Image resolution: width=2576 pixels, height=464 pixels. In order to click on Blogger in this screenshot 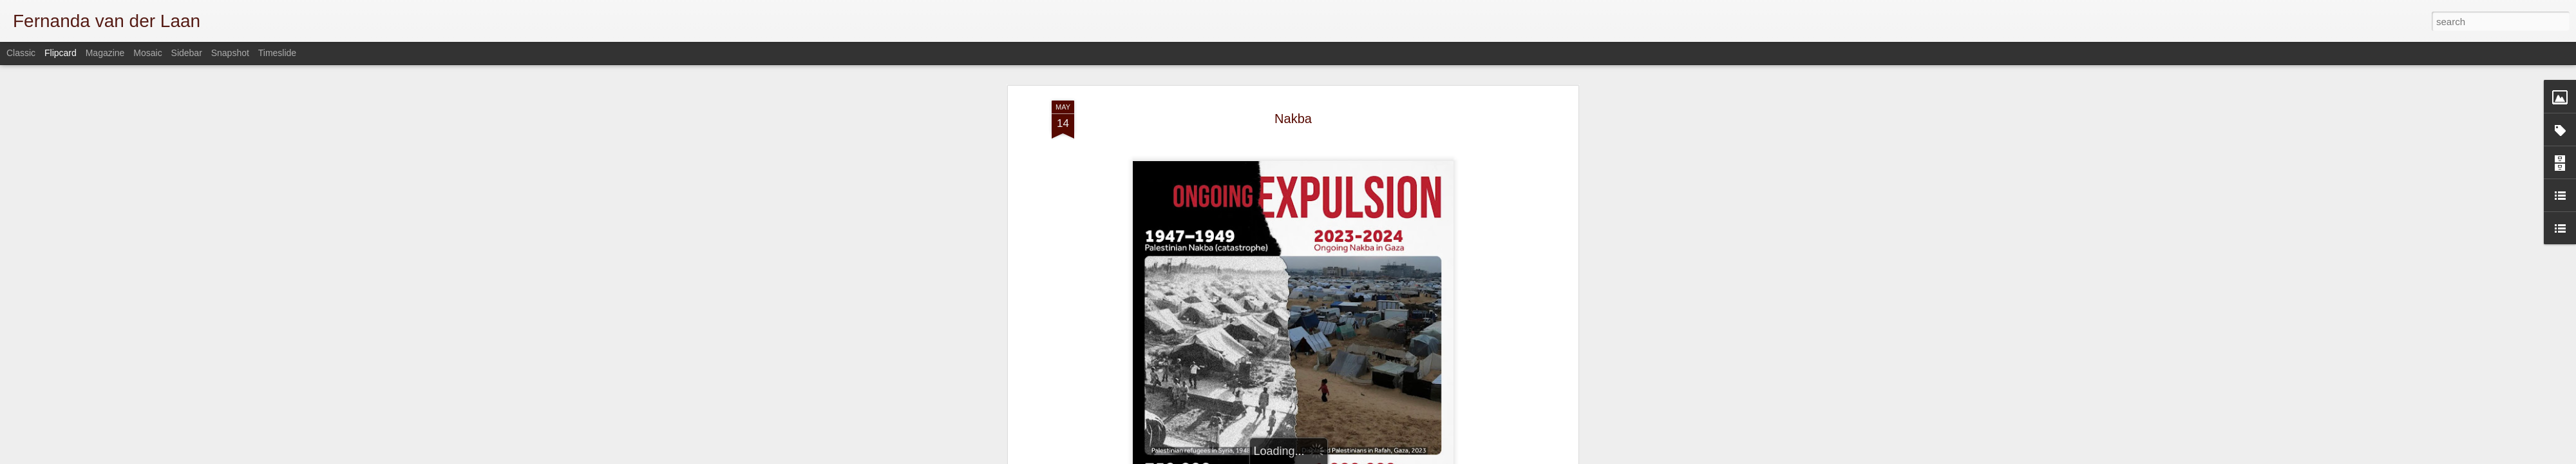, I will do `click(1483, 457)`.